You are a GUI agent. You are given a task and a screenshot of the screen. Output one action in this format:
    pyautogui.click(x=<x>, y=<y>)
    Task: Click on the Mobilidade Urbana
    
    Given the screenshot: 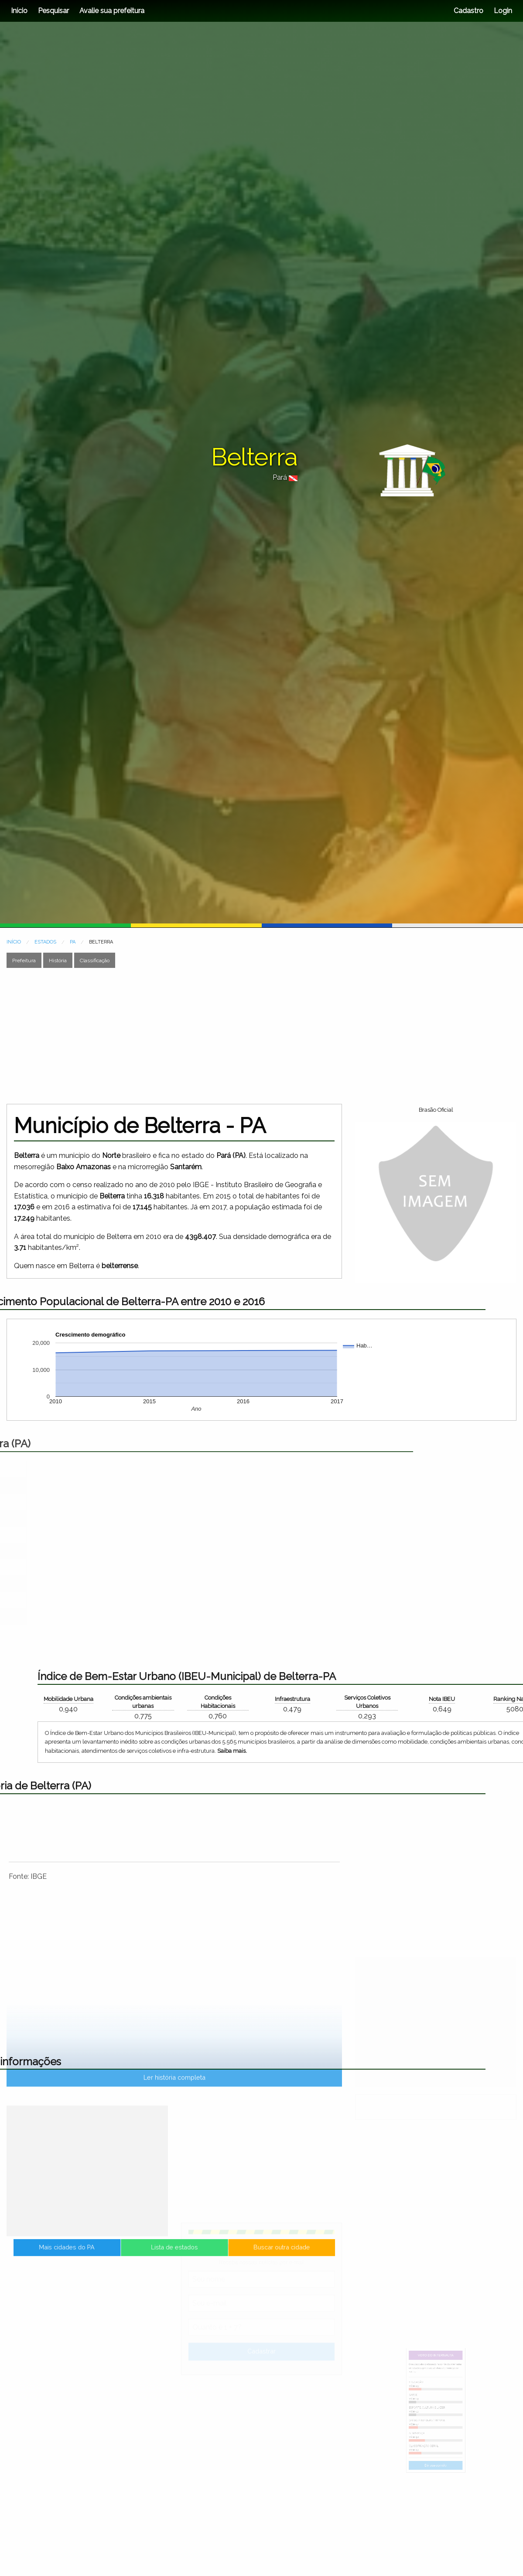 What is the action you would take?
    pyautogui.click(x=481, y=1699)
    